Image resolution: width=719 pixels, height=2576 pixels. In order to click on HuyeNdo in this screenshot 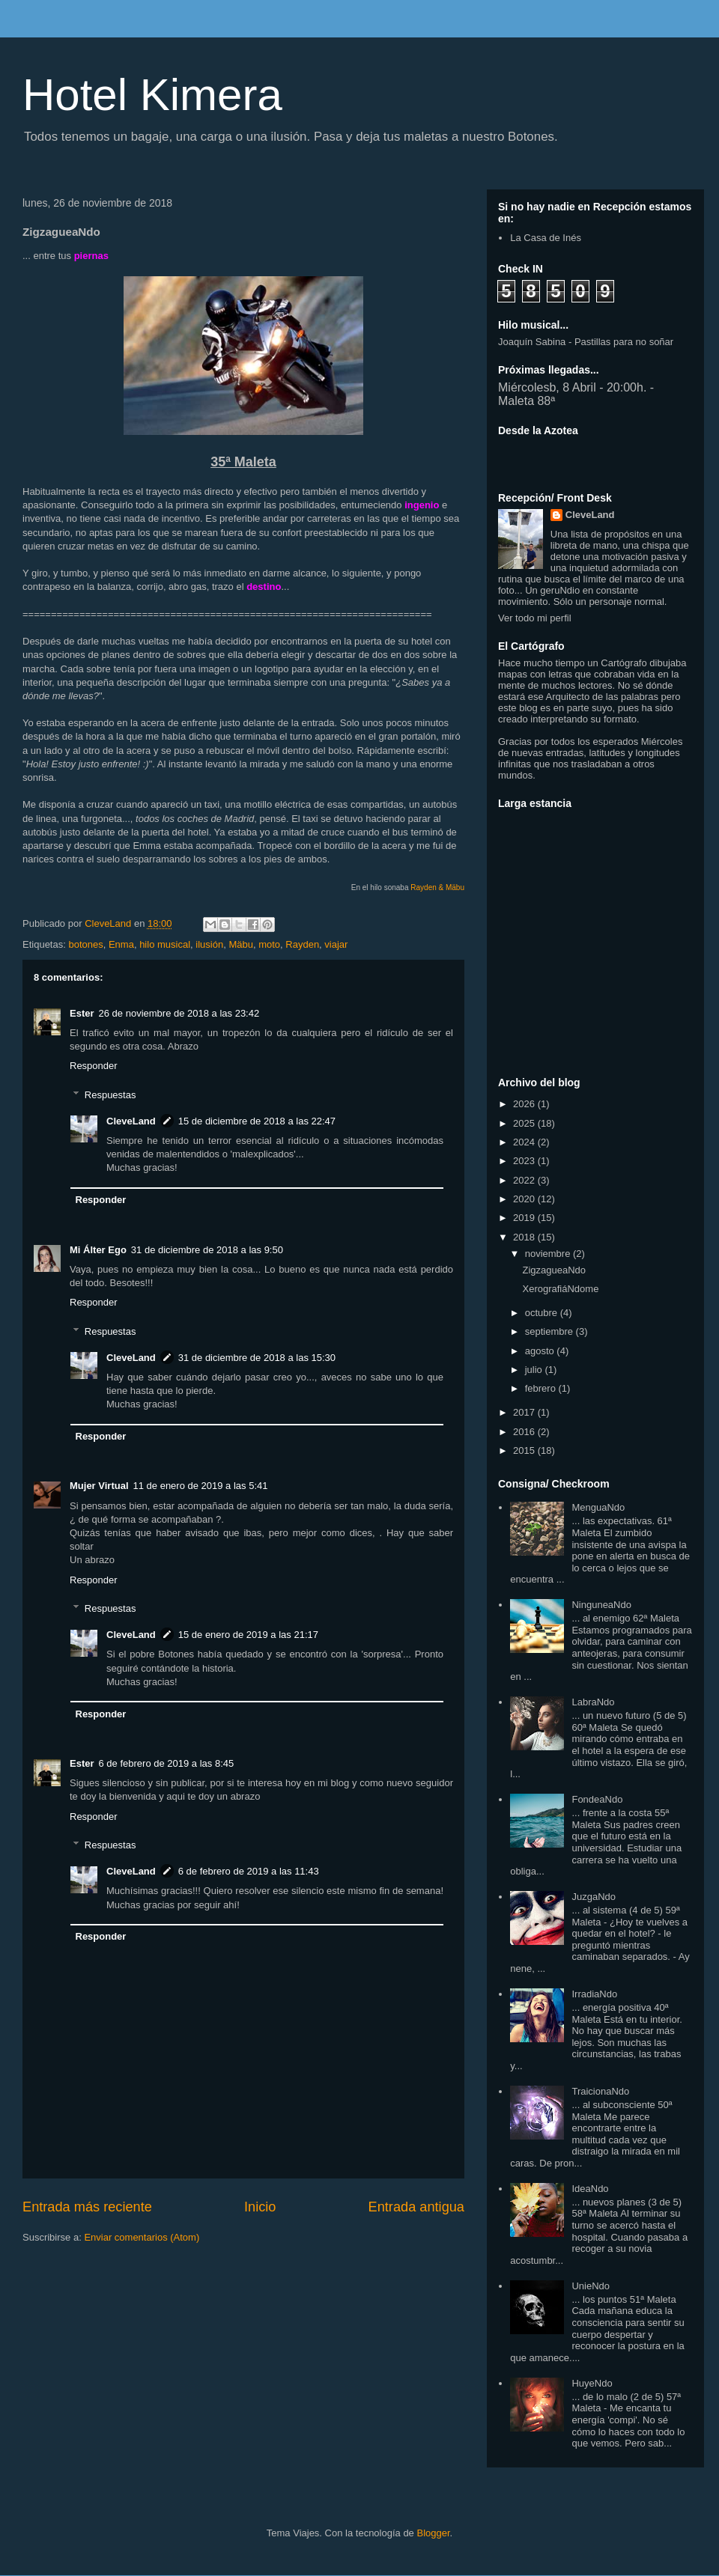, I will do `click(591, 2383)`.